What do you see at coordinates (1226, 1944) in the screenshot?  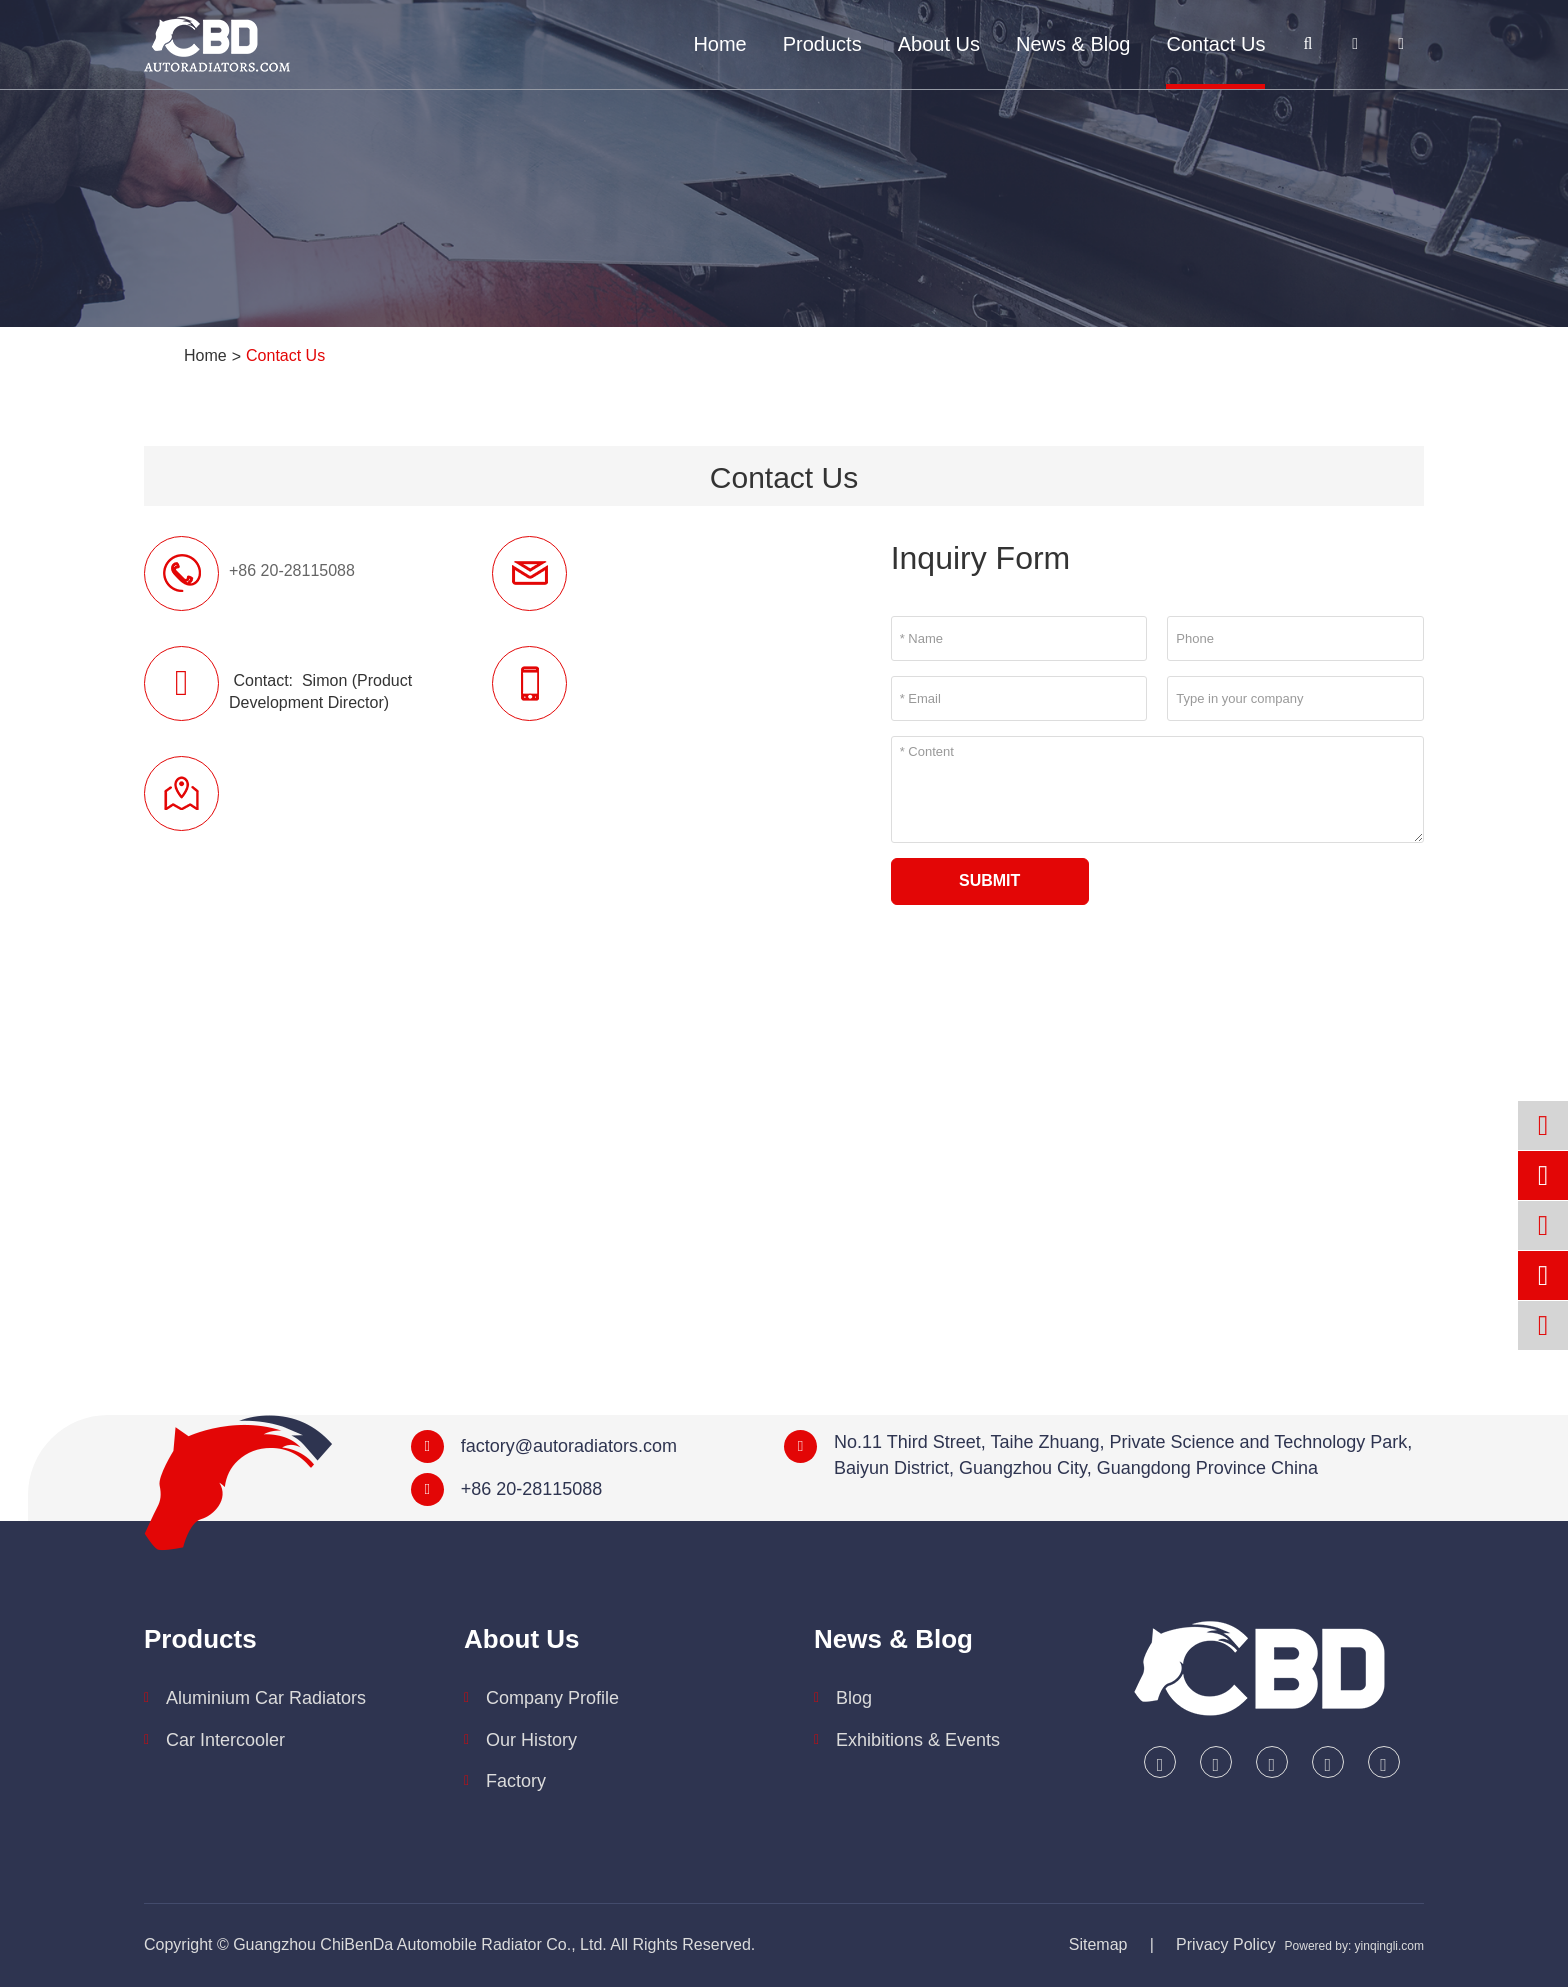 I see `Privacy Policy` at bounding box center [1226, 1944].